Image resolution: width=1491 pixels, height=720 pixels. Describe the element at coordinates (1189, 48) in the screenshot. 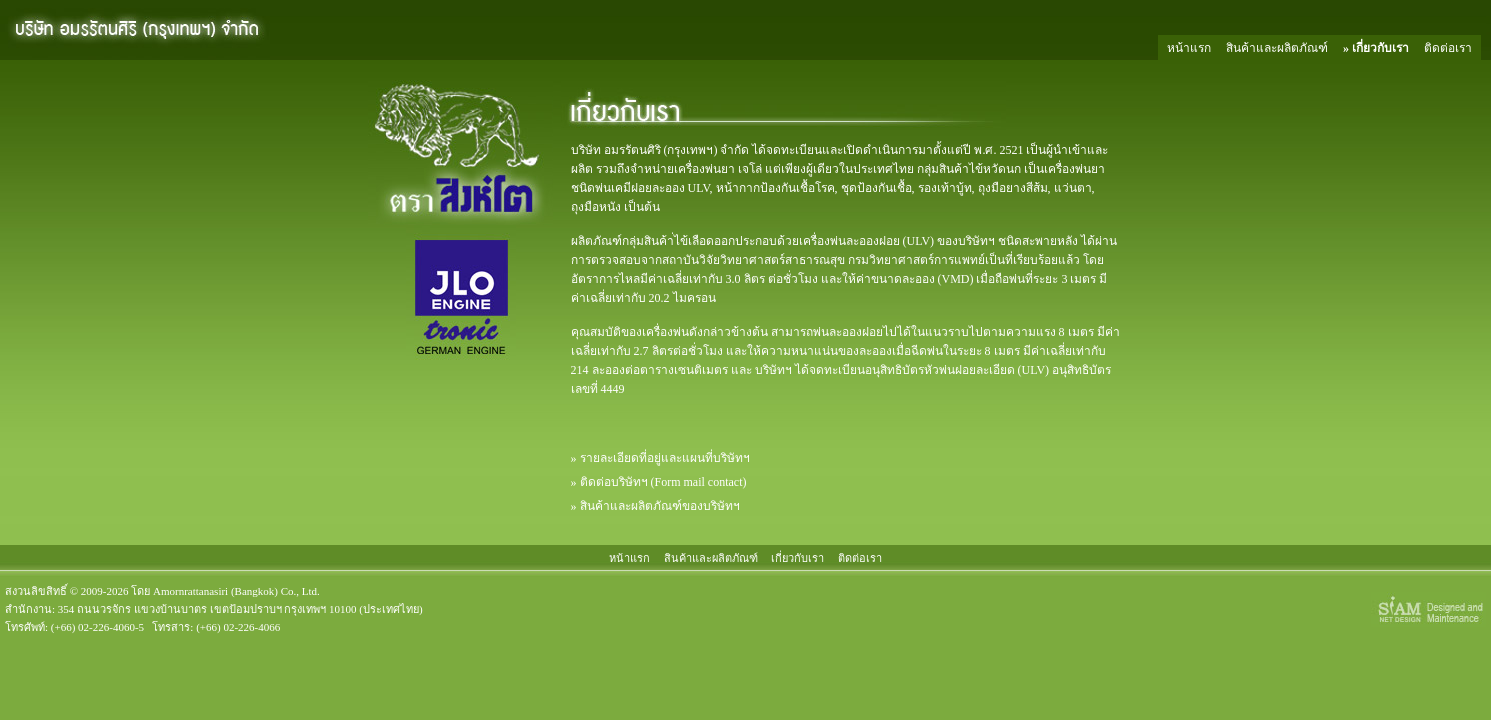

I see `หน้าแรก` at that location.